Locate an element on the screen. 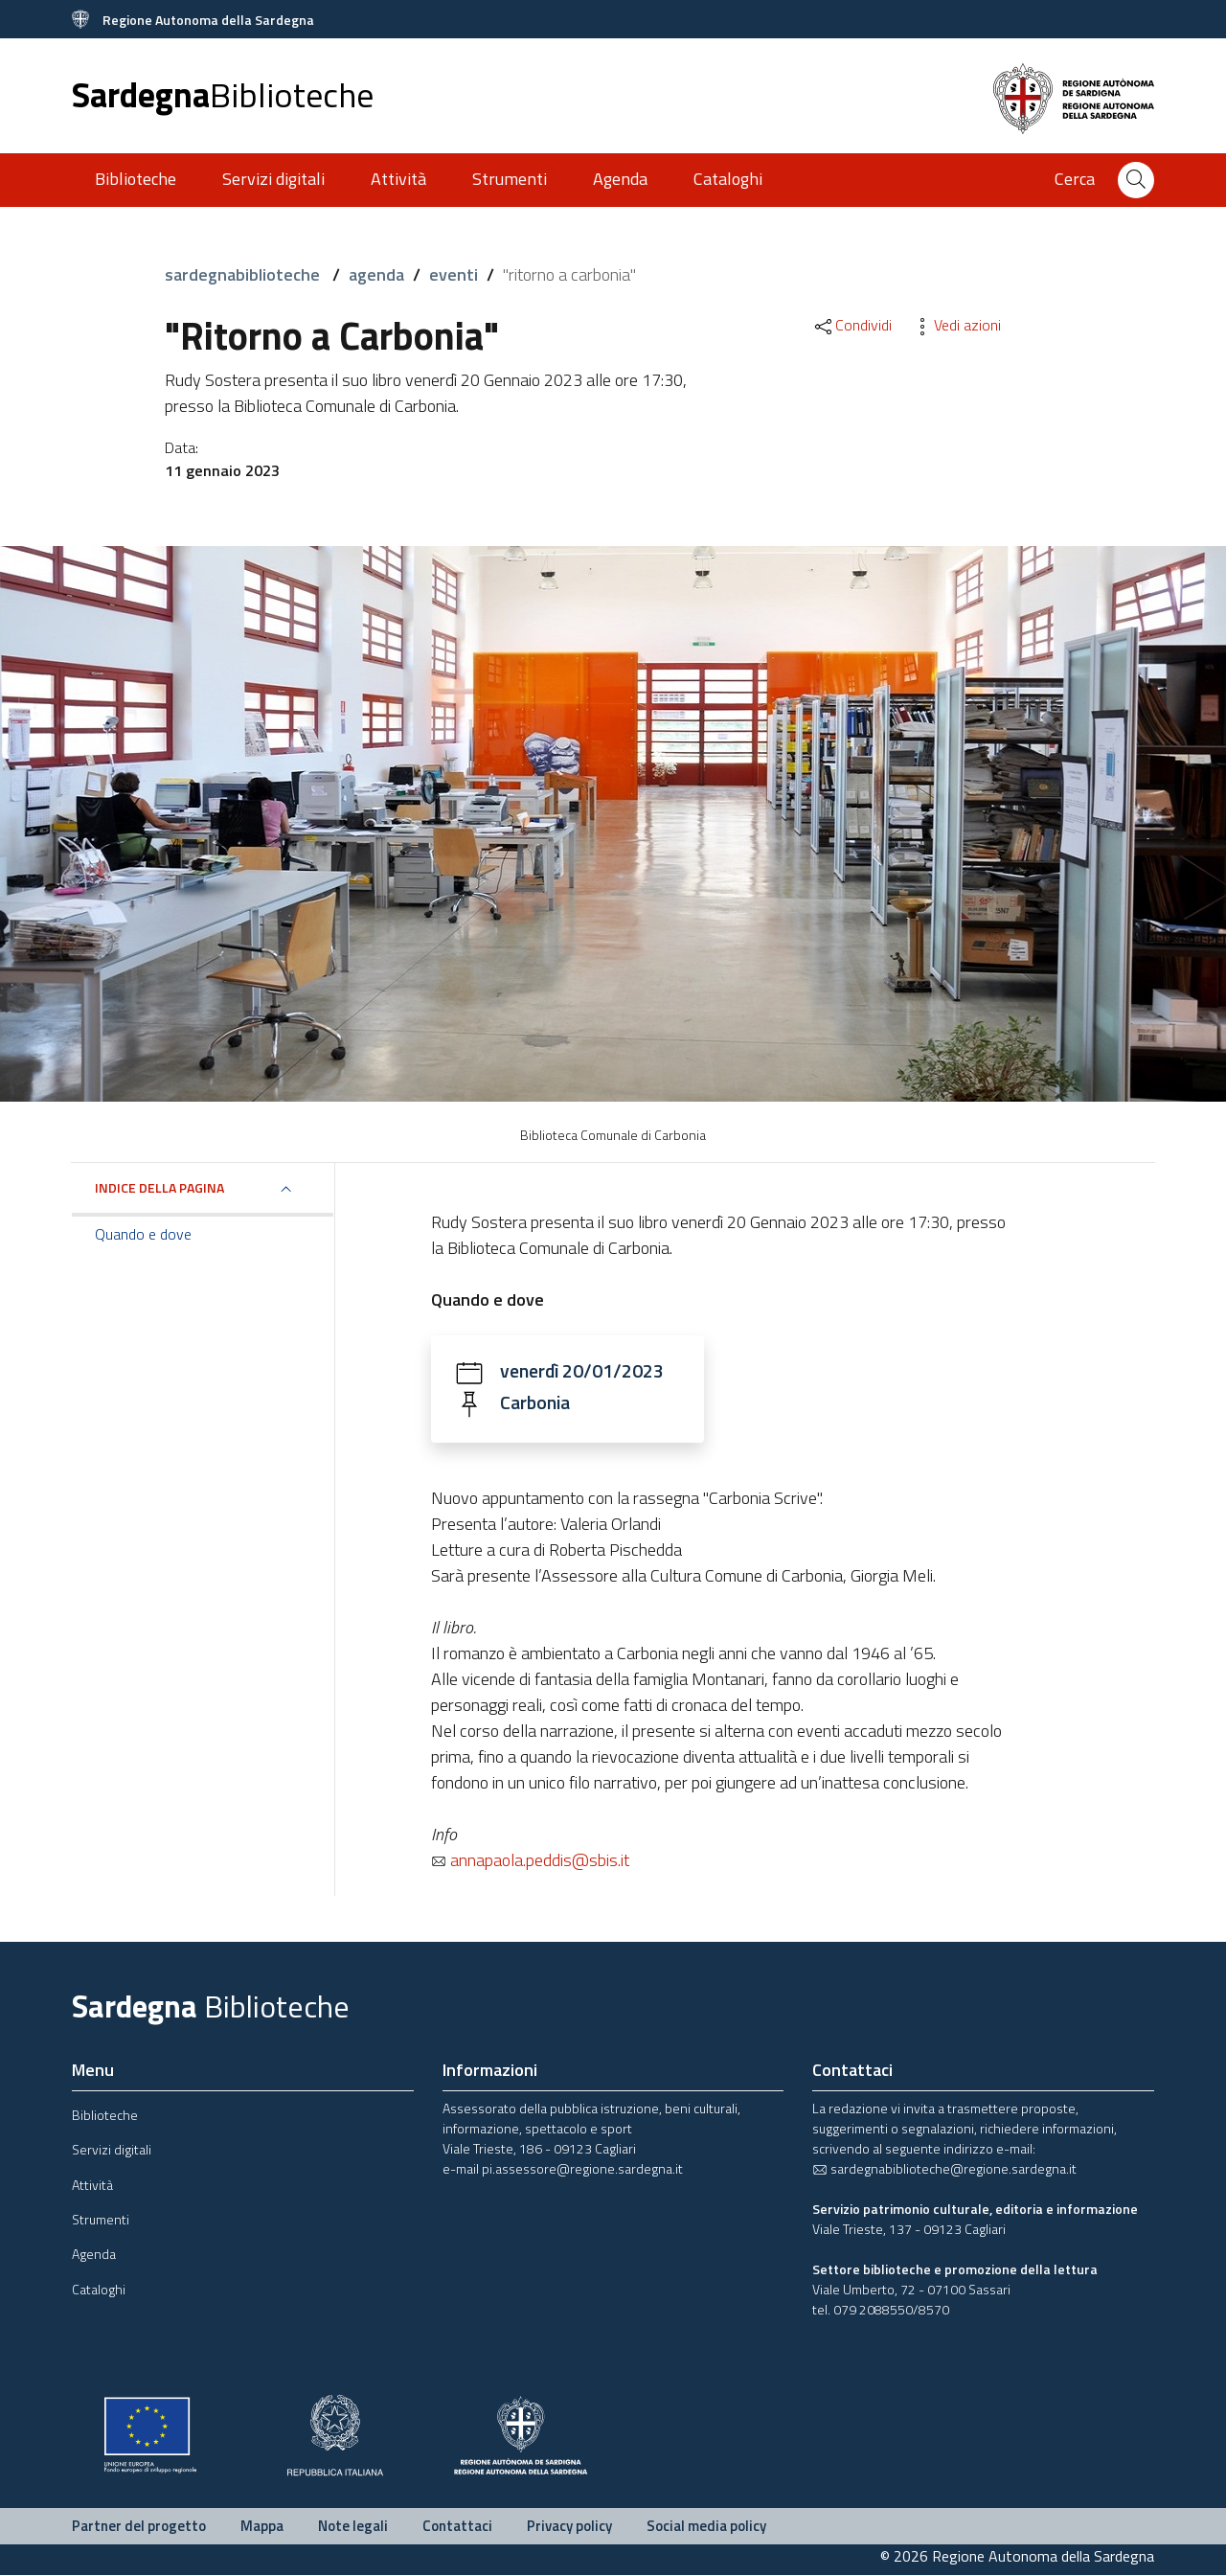  Condividi is located at coordinates (852, 324).